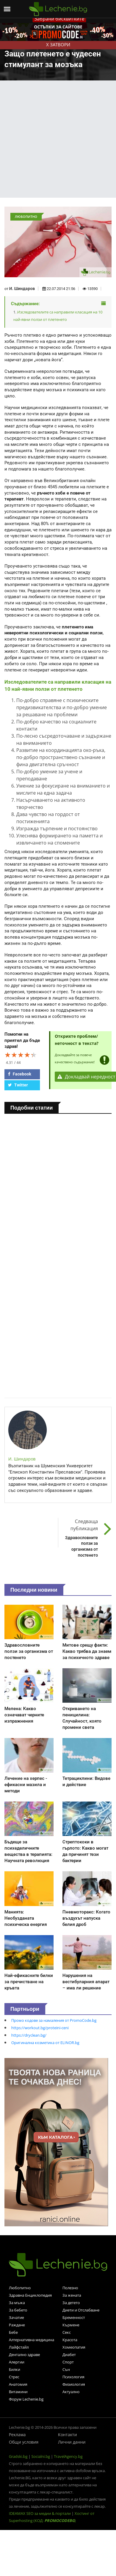 The height and width of the screenshot is (2576, 116). Describe the element at coordinates (70, 2287) in the screenshot. I see `Полезно` at that location.